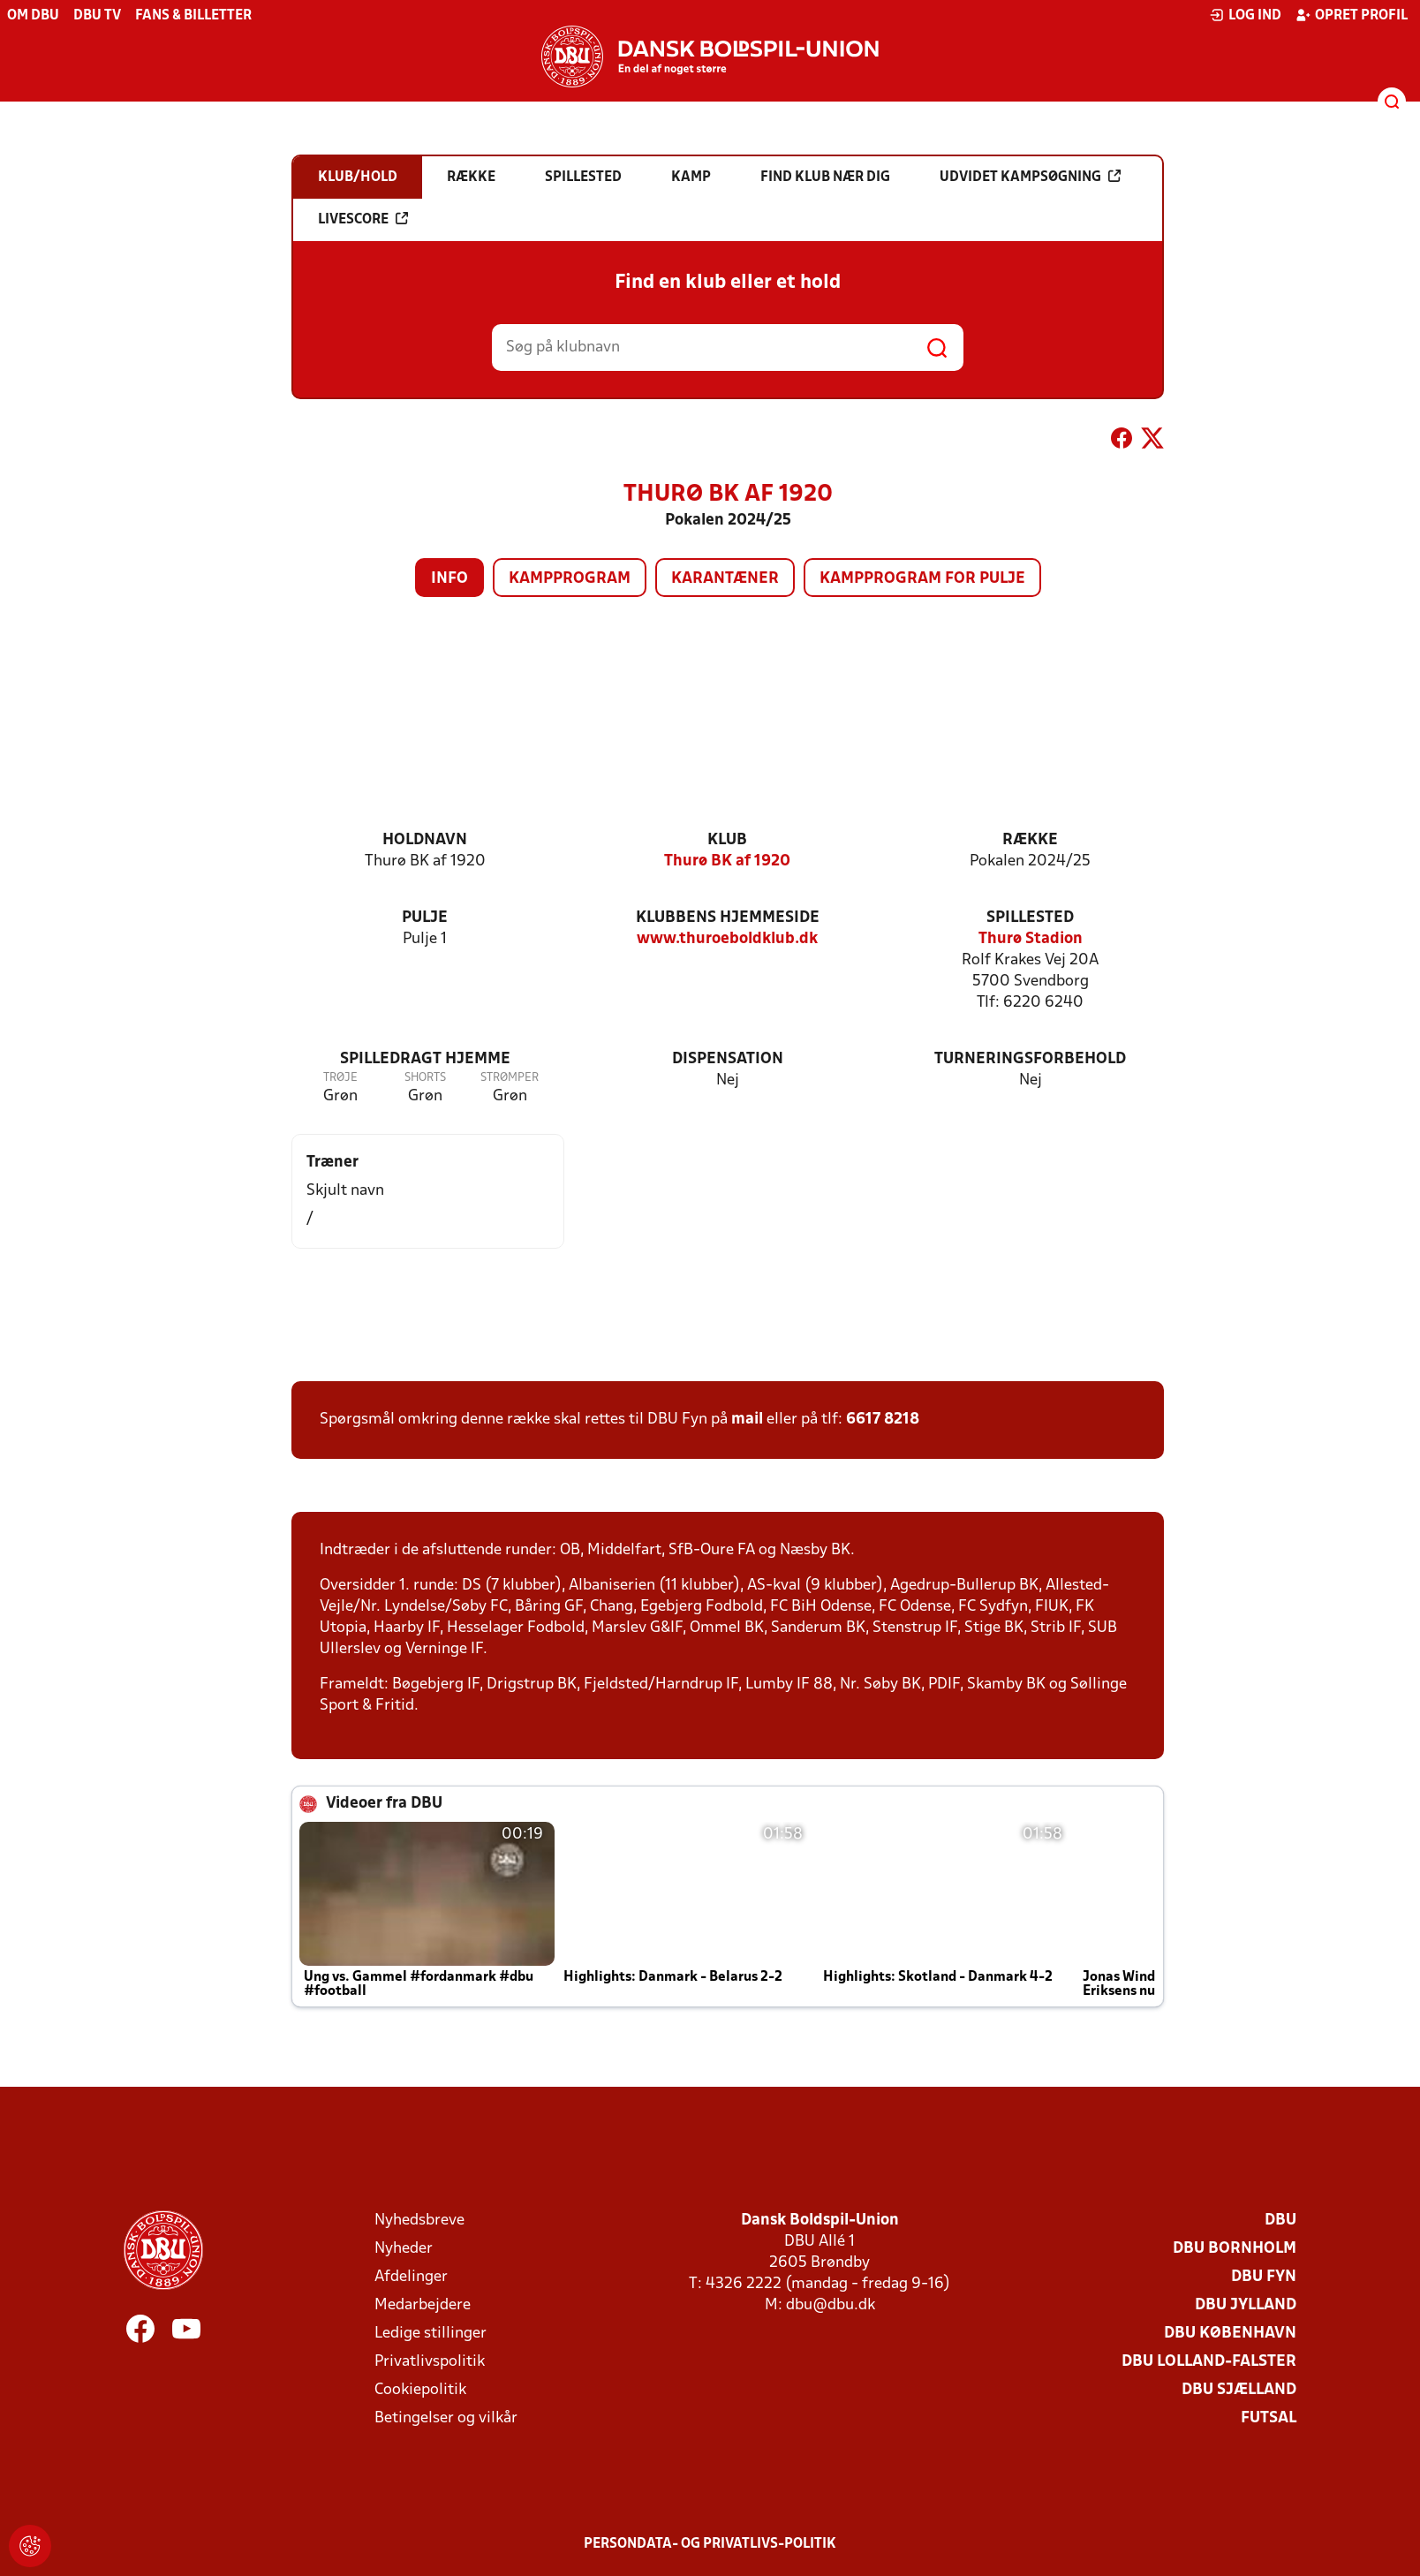 This screenshot has width=1420, height=2576. Describe the element at coordinates (1245, 2305) in the screenshot. I see `DBU Jylland` at that location.